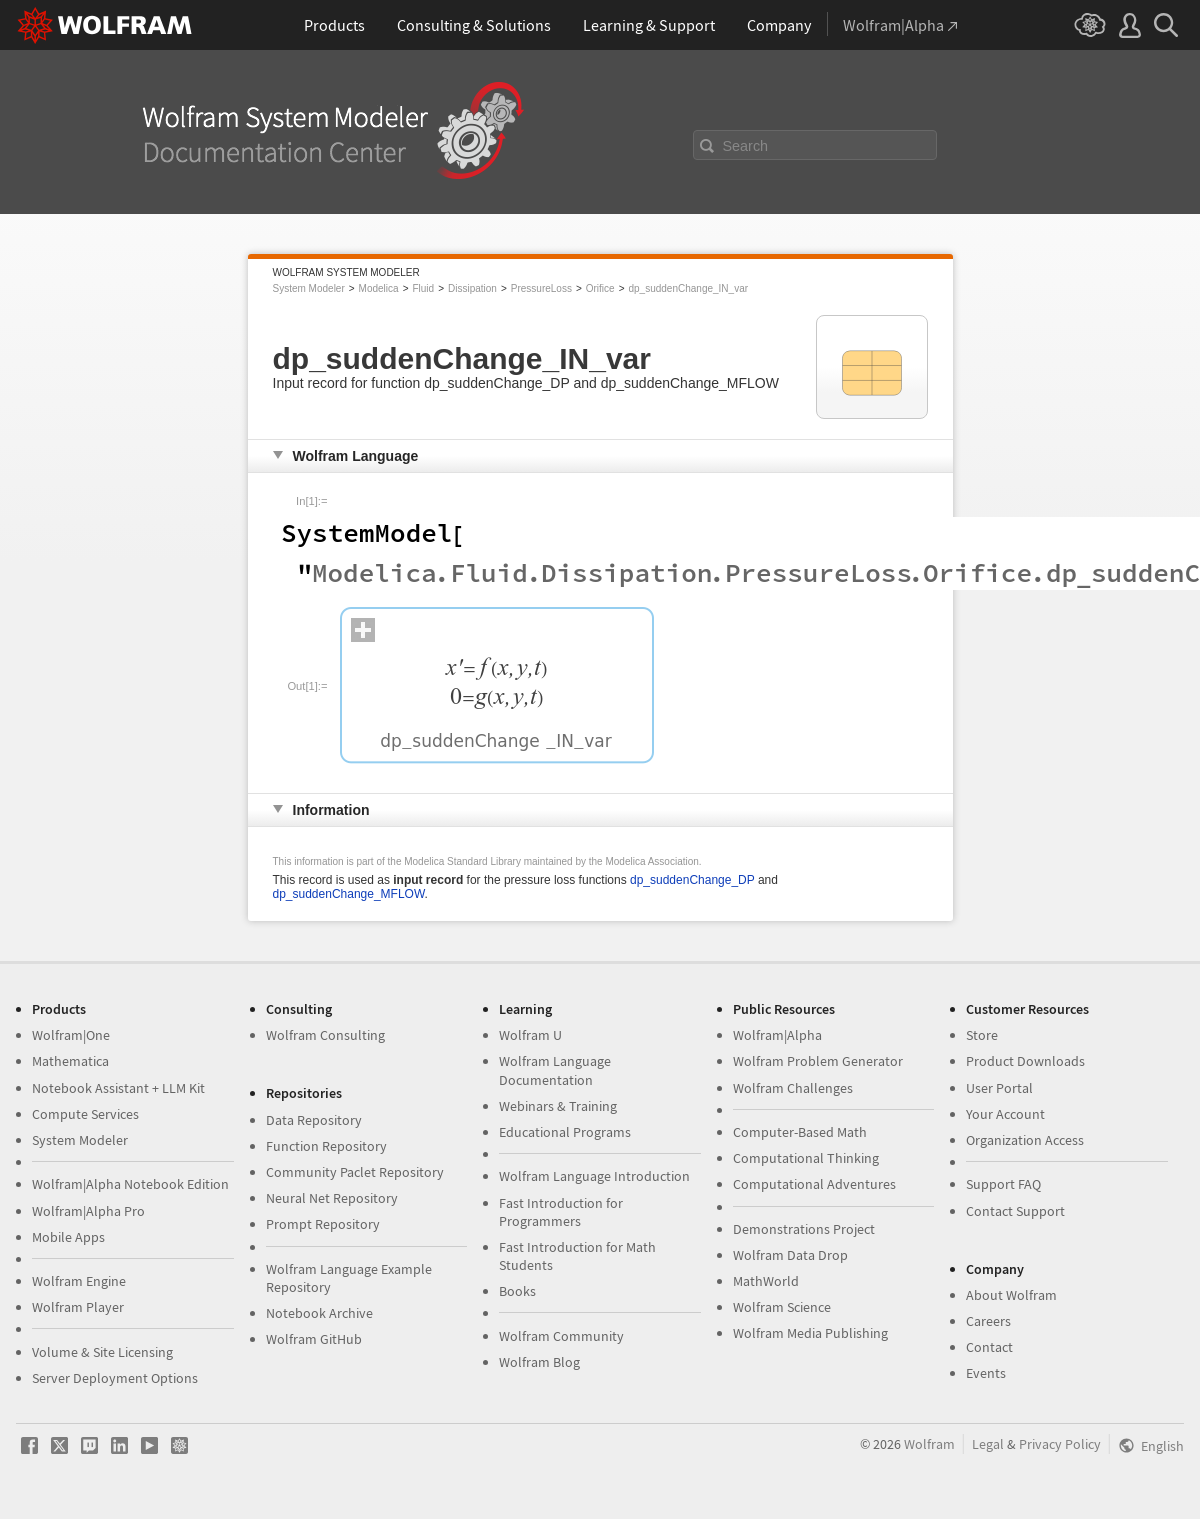 This screenshot has height=1519, width=1200. I want to click on MathWorld, so click(766, 1281).